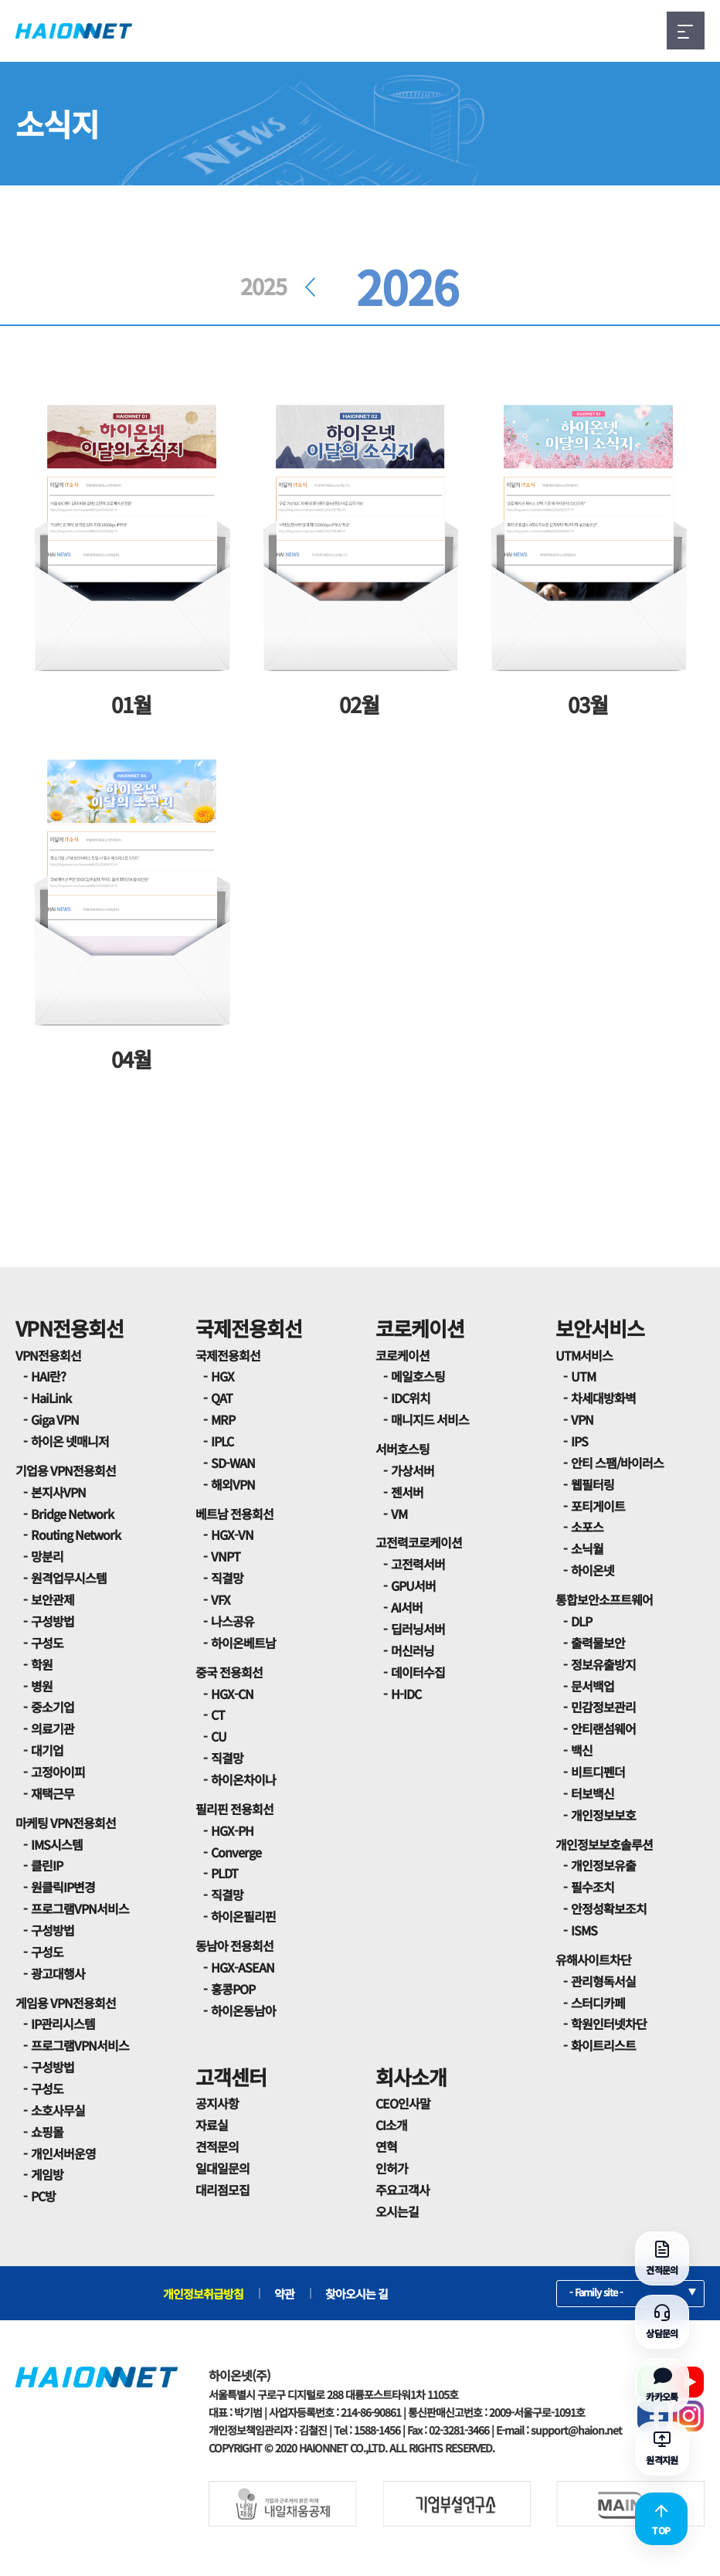 Image resolution: width=720 pixels, height=2576 pixels. What do you see at coordinates (593, 1959) in the screenshot?
I see `유해사이트차단` at bounding box center [593, 1959].